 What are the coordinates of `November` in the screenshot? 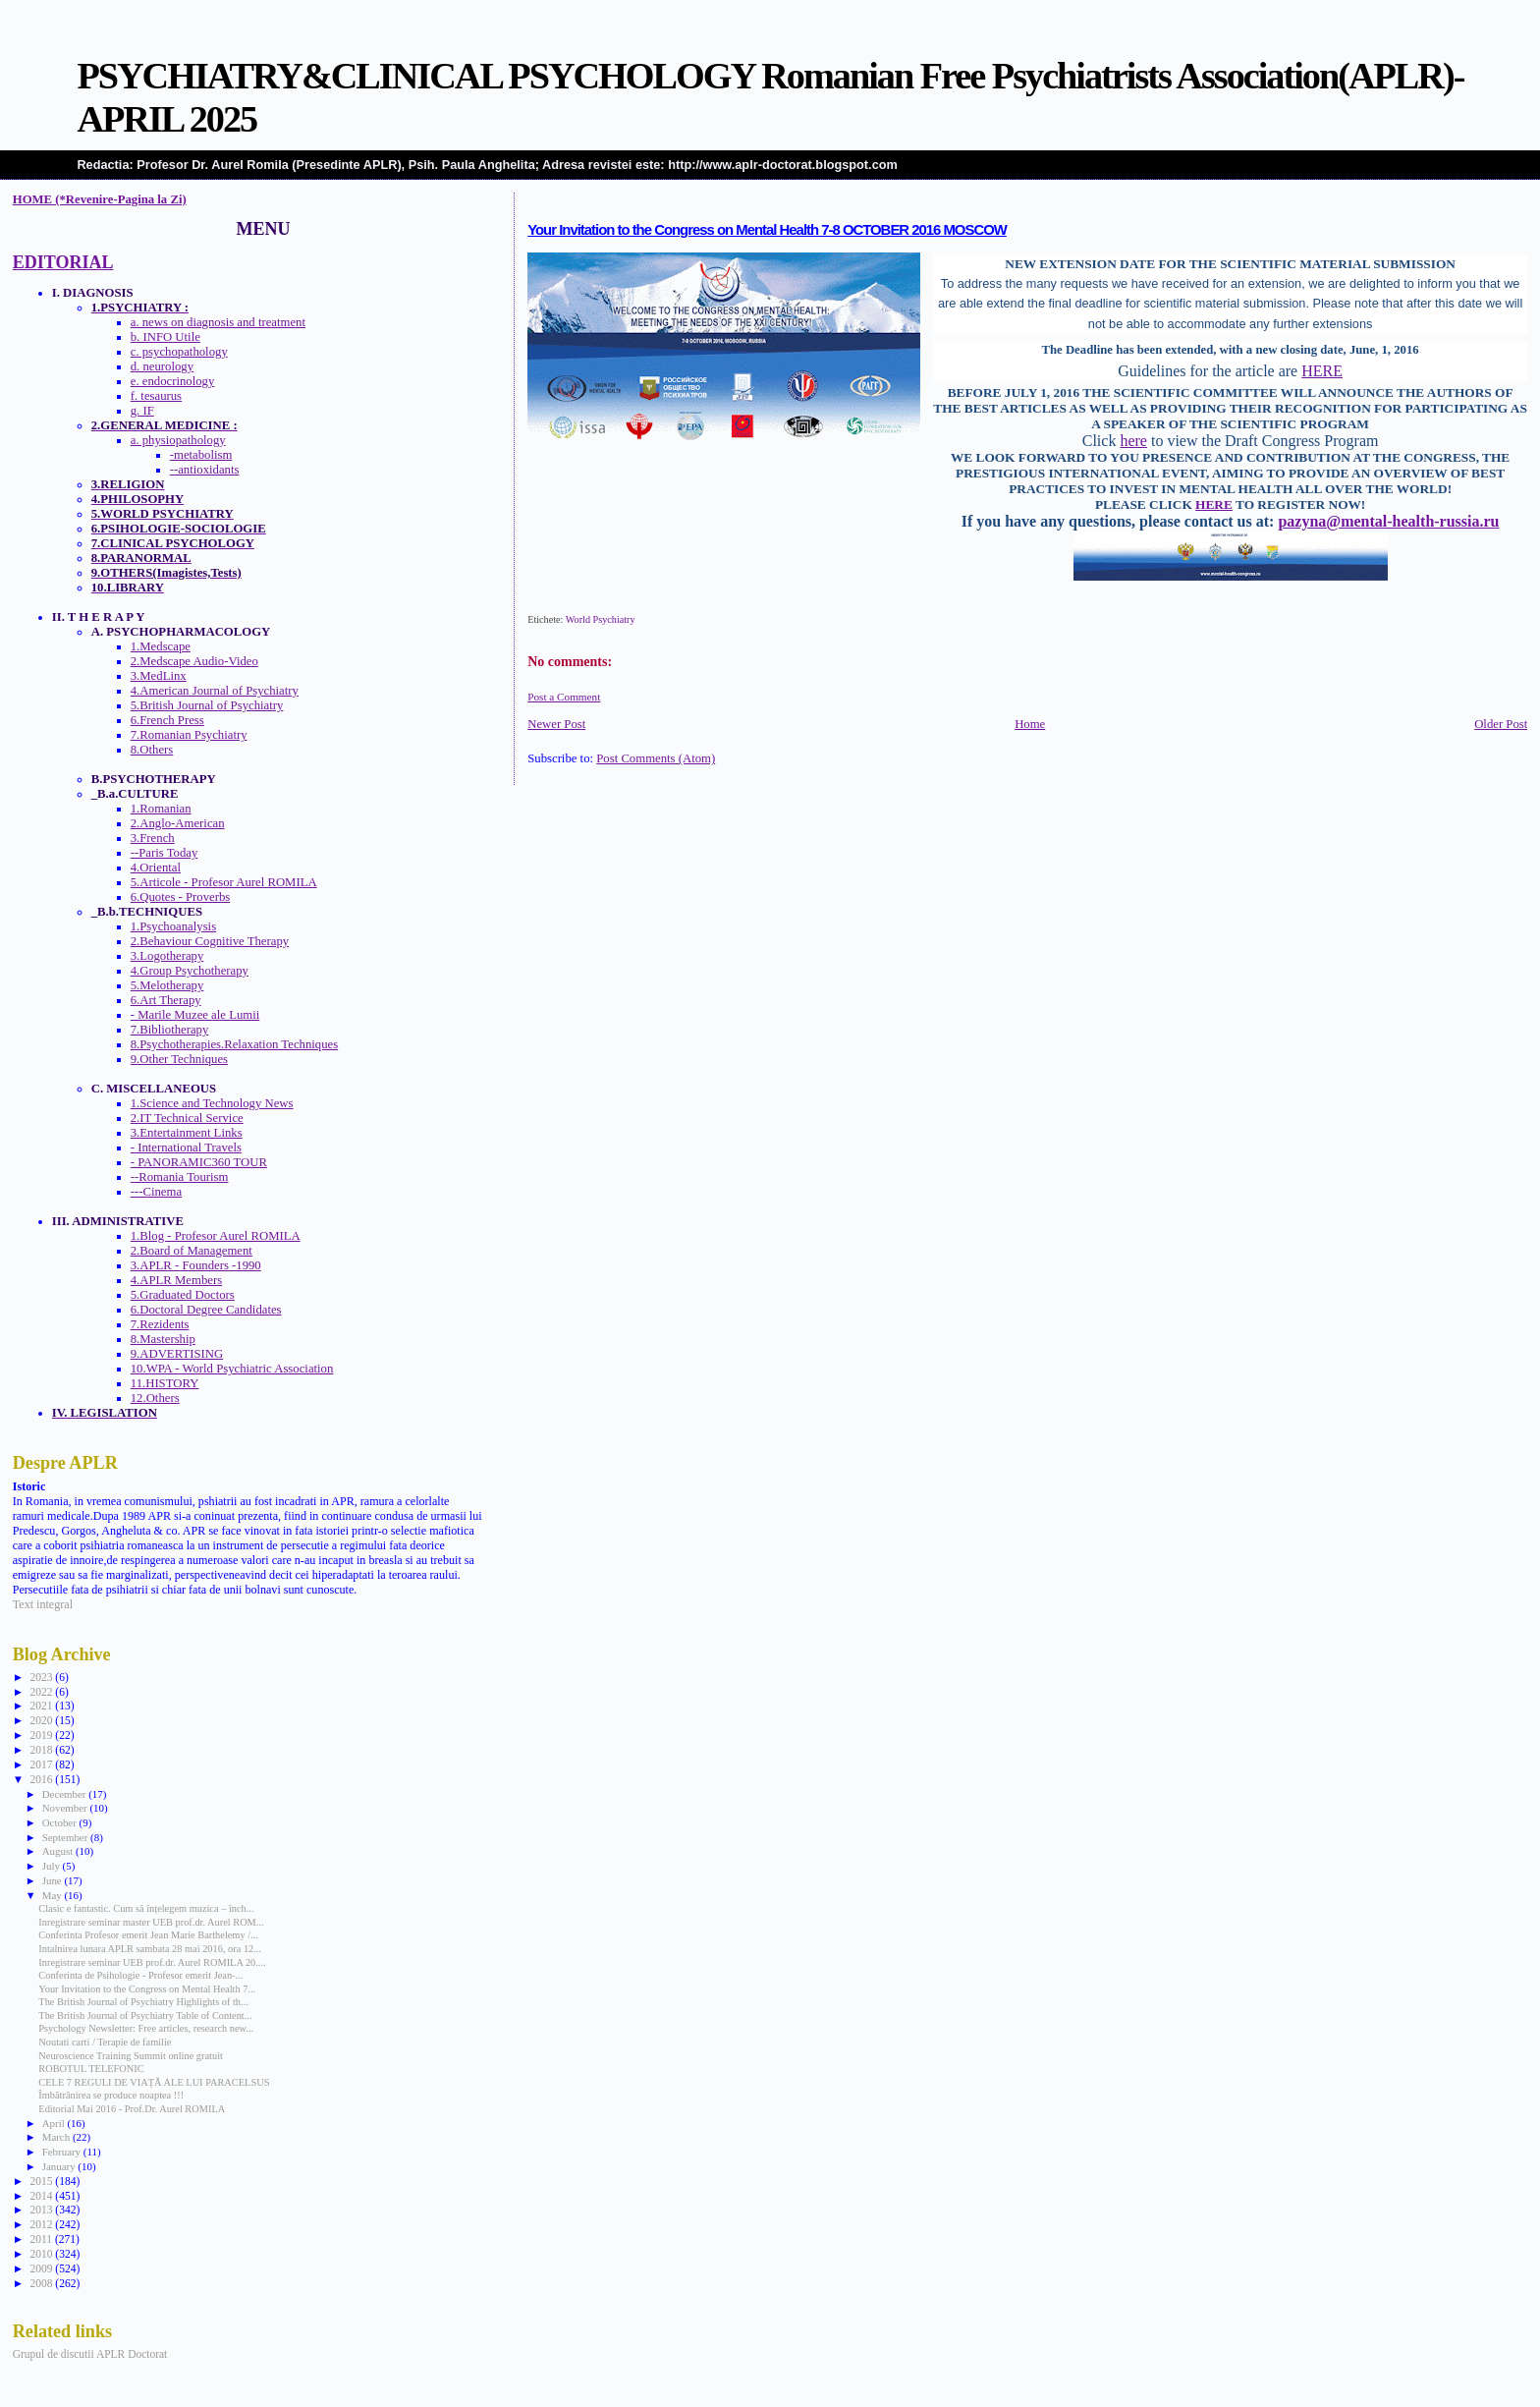 It's located at (66, 1808).